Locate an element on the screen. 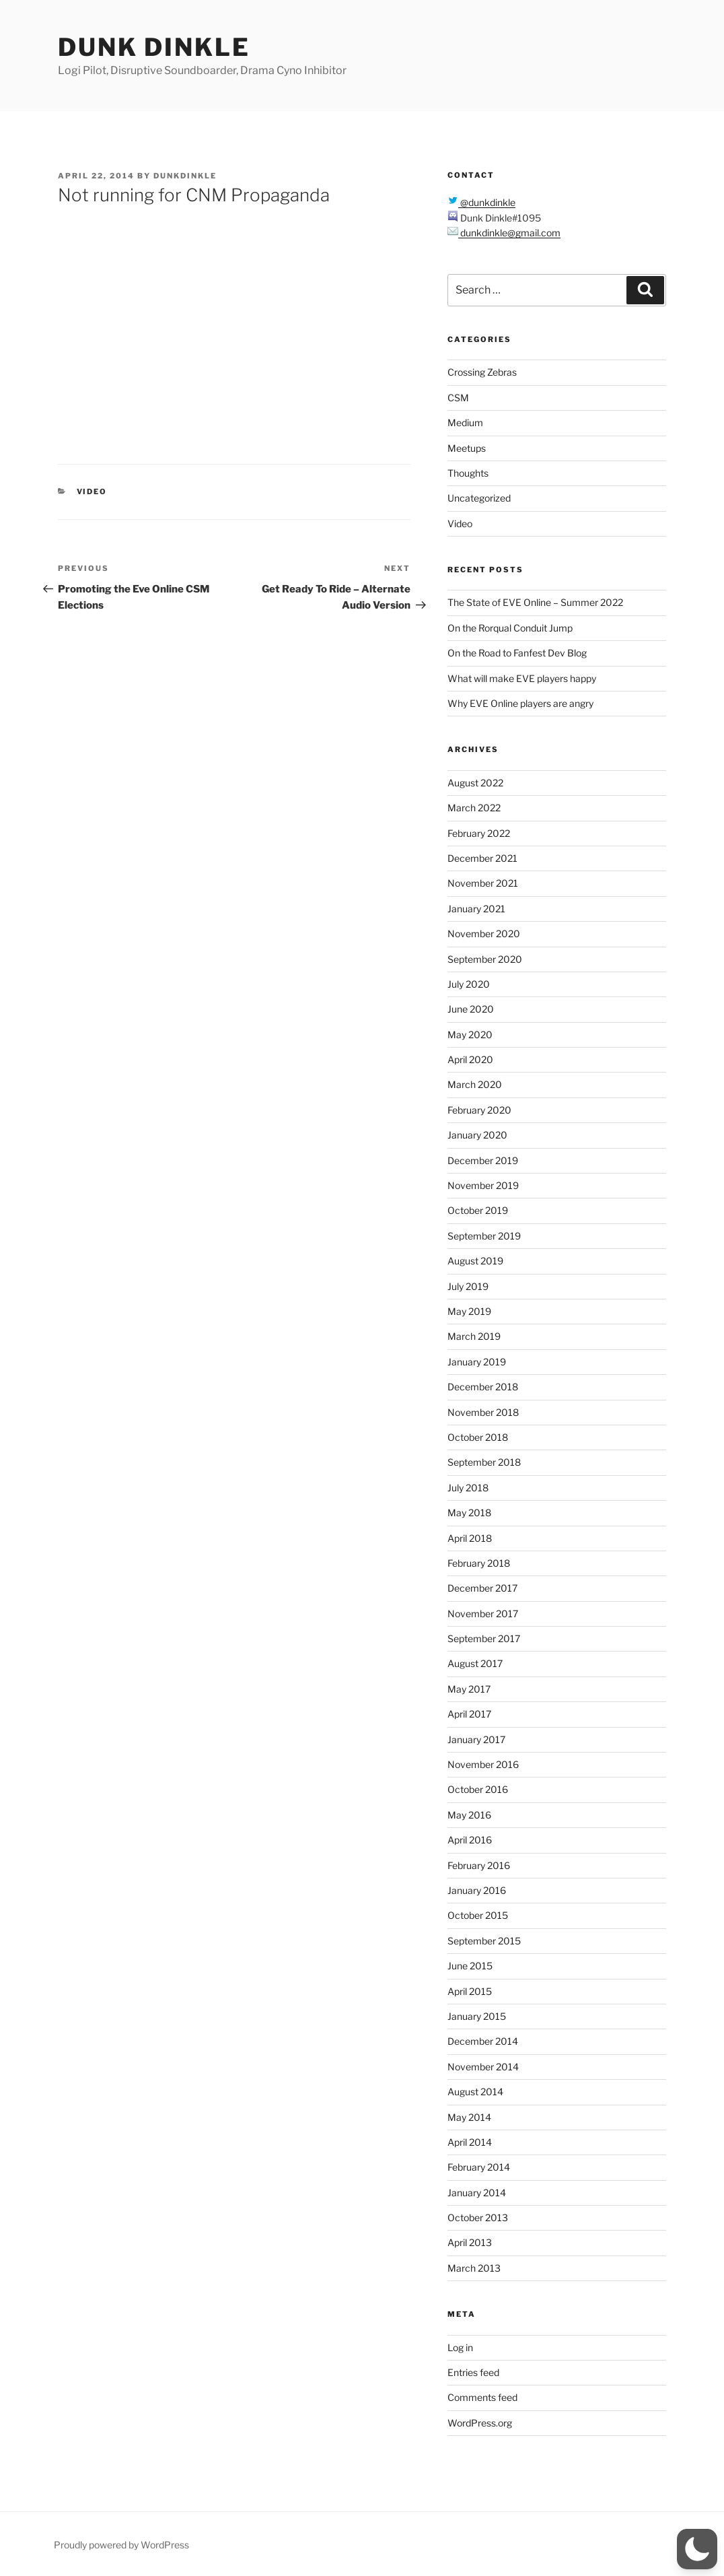  Crossing Zebras is located at coordinates (482, 372).